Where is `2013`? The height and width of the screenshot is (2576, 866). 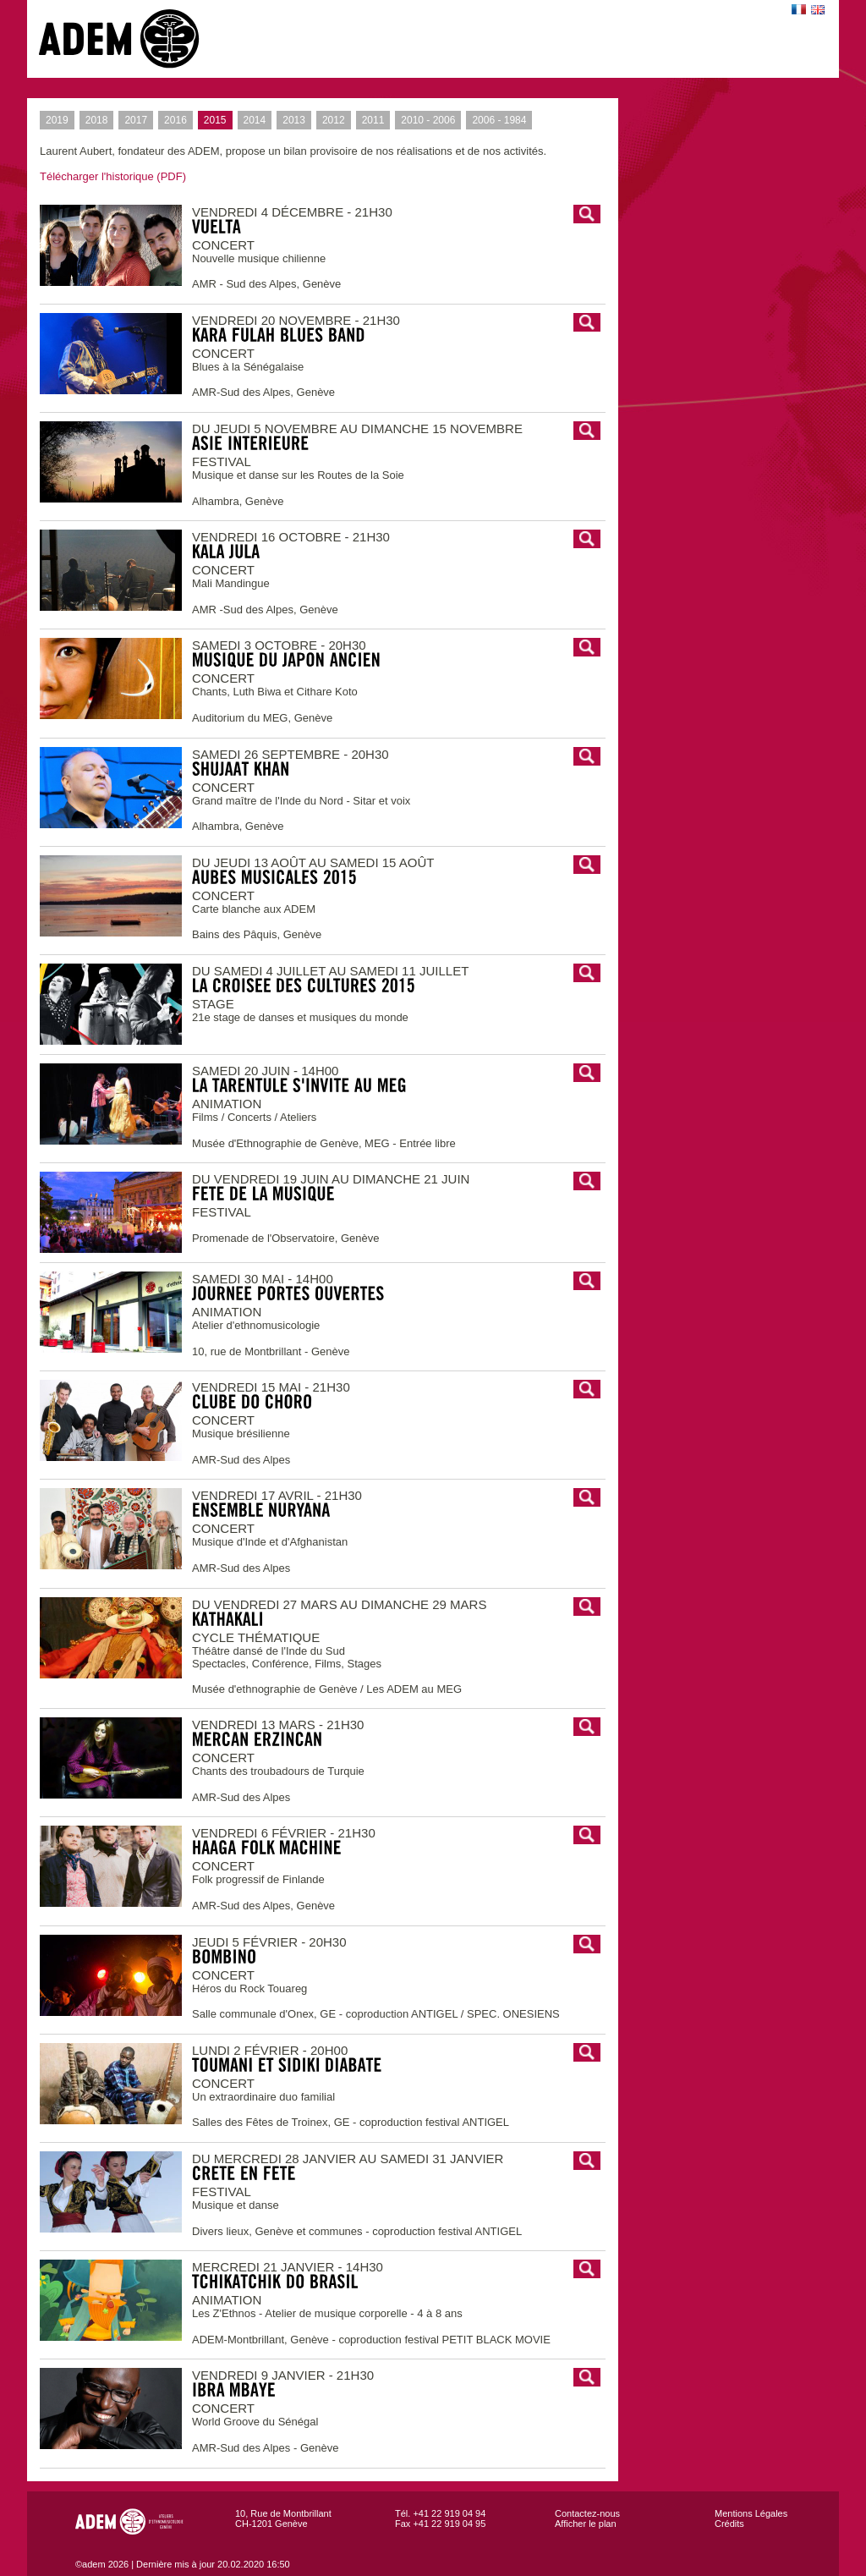 2013 is located at coordinates (291, 120).